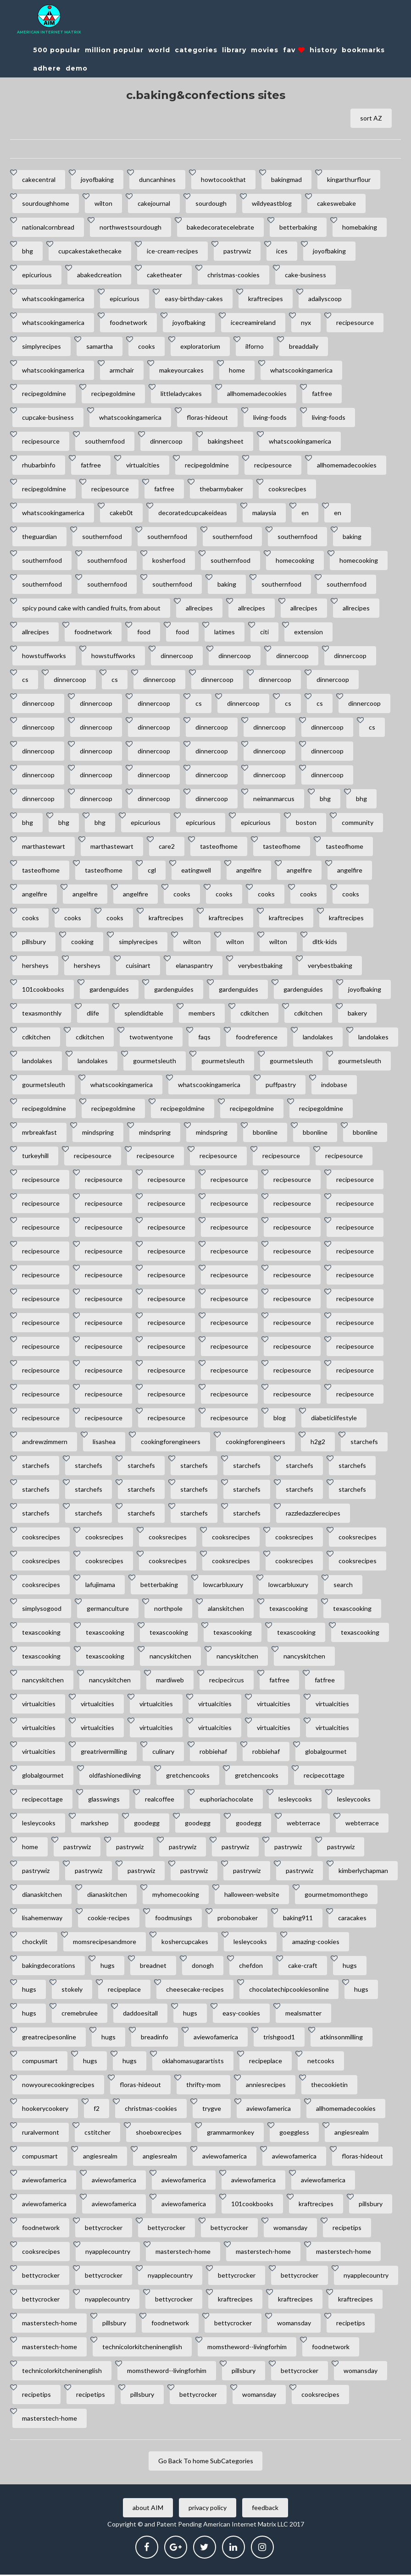 The width and height of the screenshot is (411, 2576). Describe the element at coordinates (100, 1585) in the screenshot. I see `lafujimama` at that location.